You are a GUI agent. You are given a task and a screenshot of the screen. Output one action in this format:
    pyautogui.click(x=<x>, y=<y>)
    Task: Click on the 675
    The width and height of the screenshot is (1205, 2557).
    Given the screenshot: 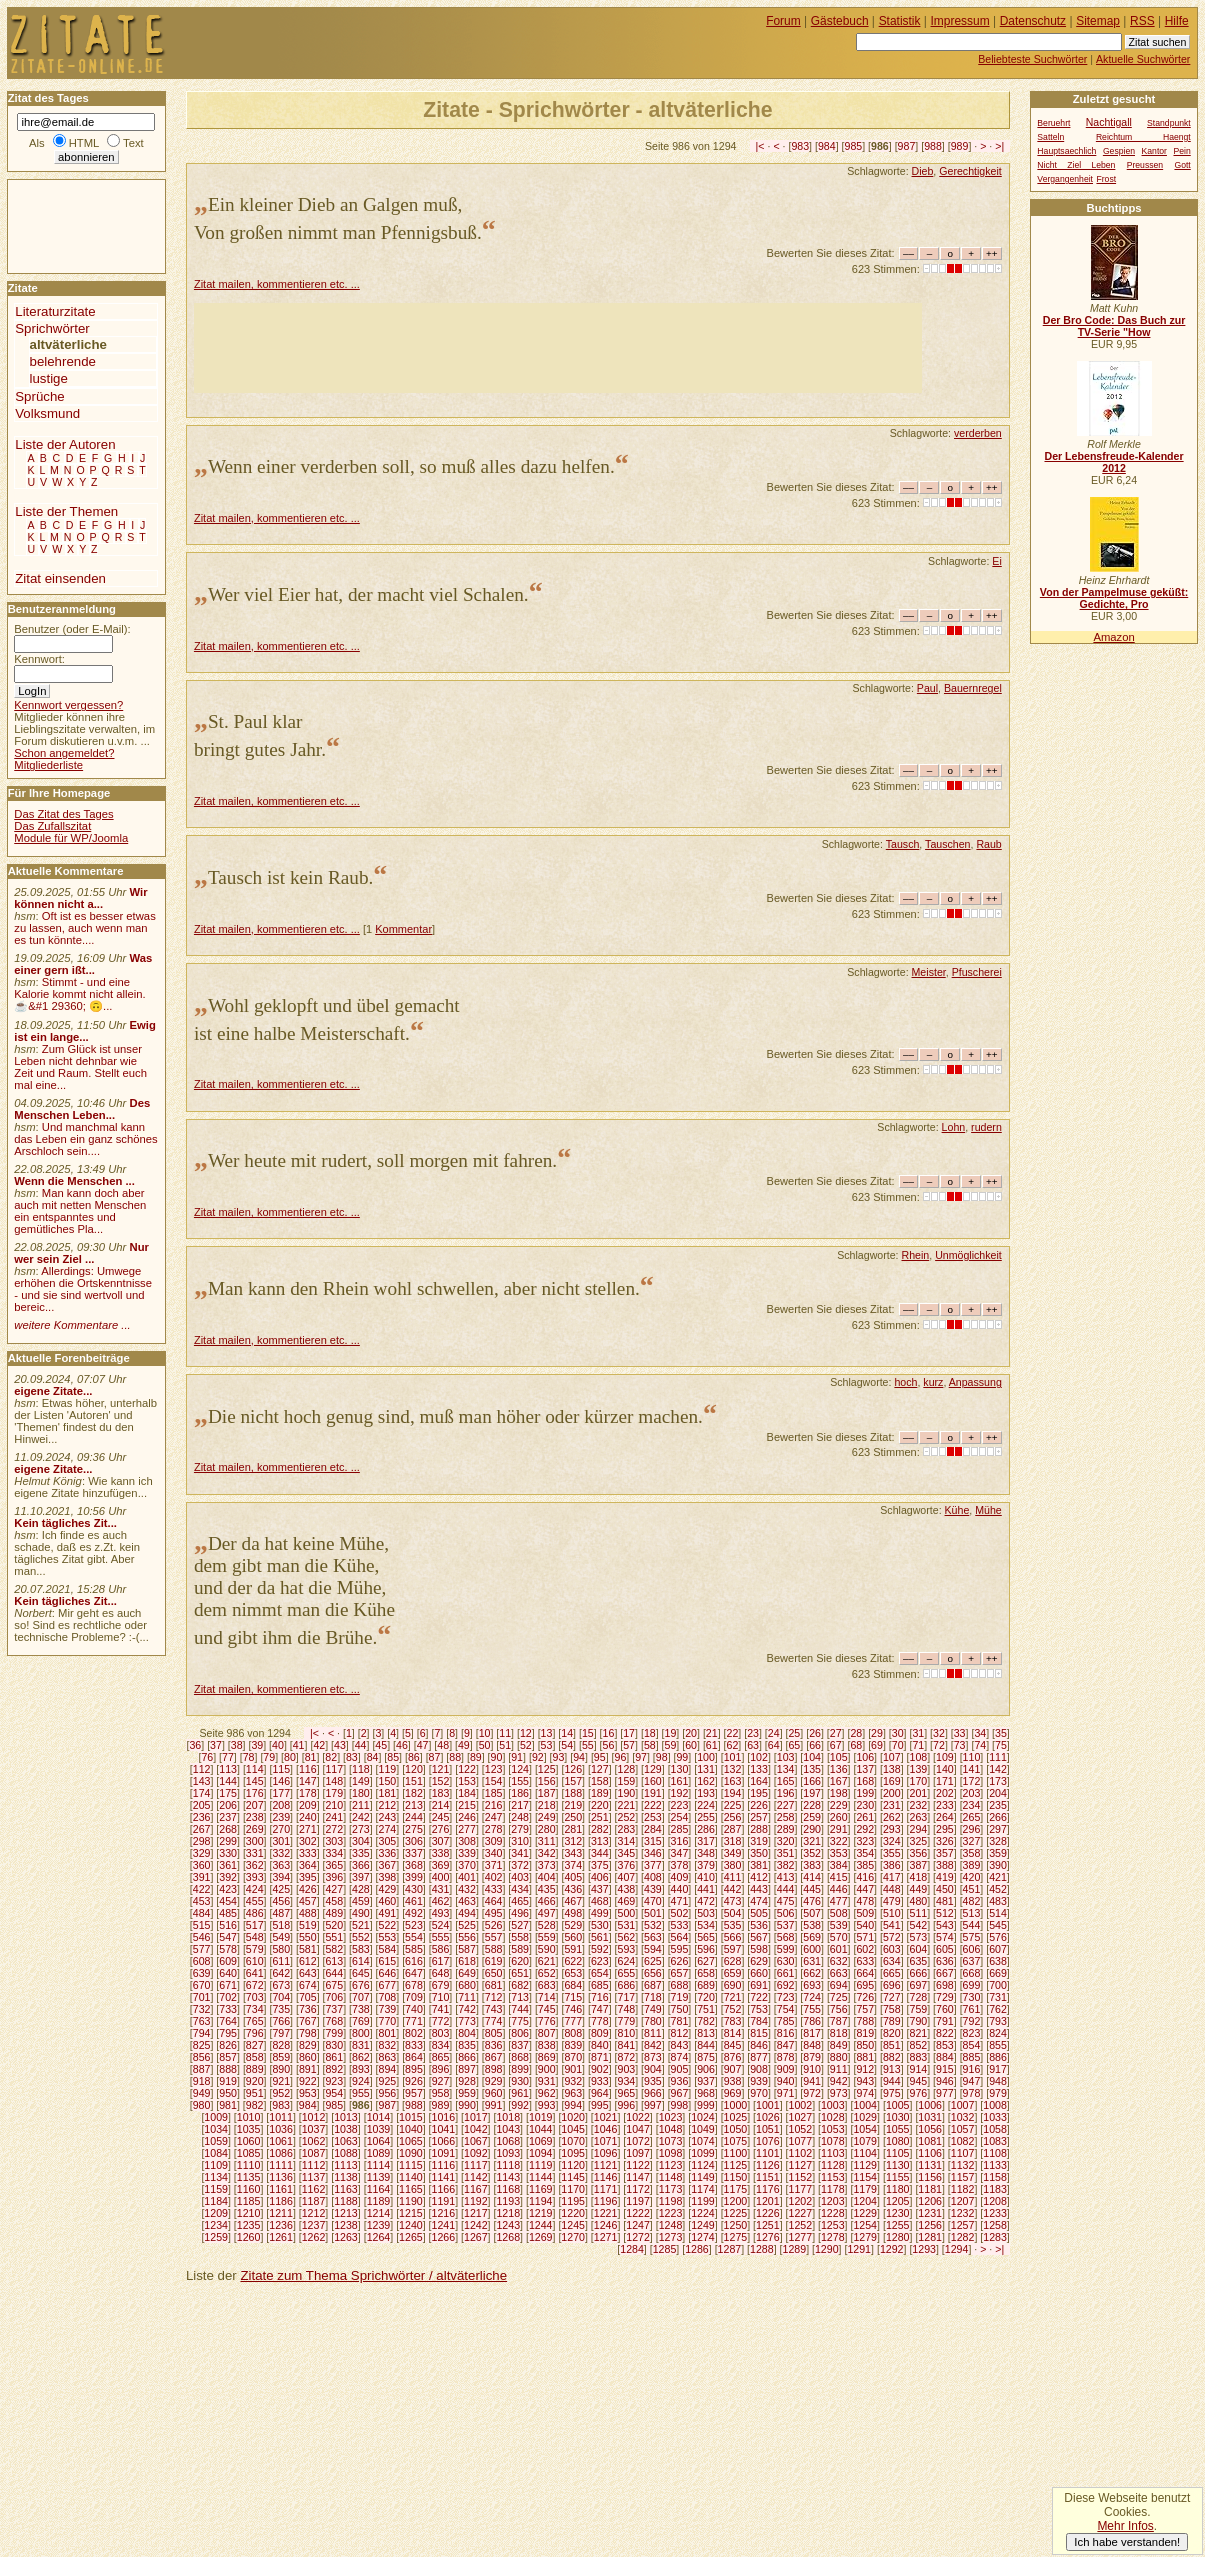 What is the action you would take?
    pyautogui.click(x=334, y=1985)
    